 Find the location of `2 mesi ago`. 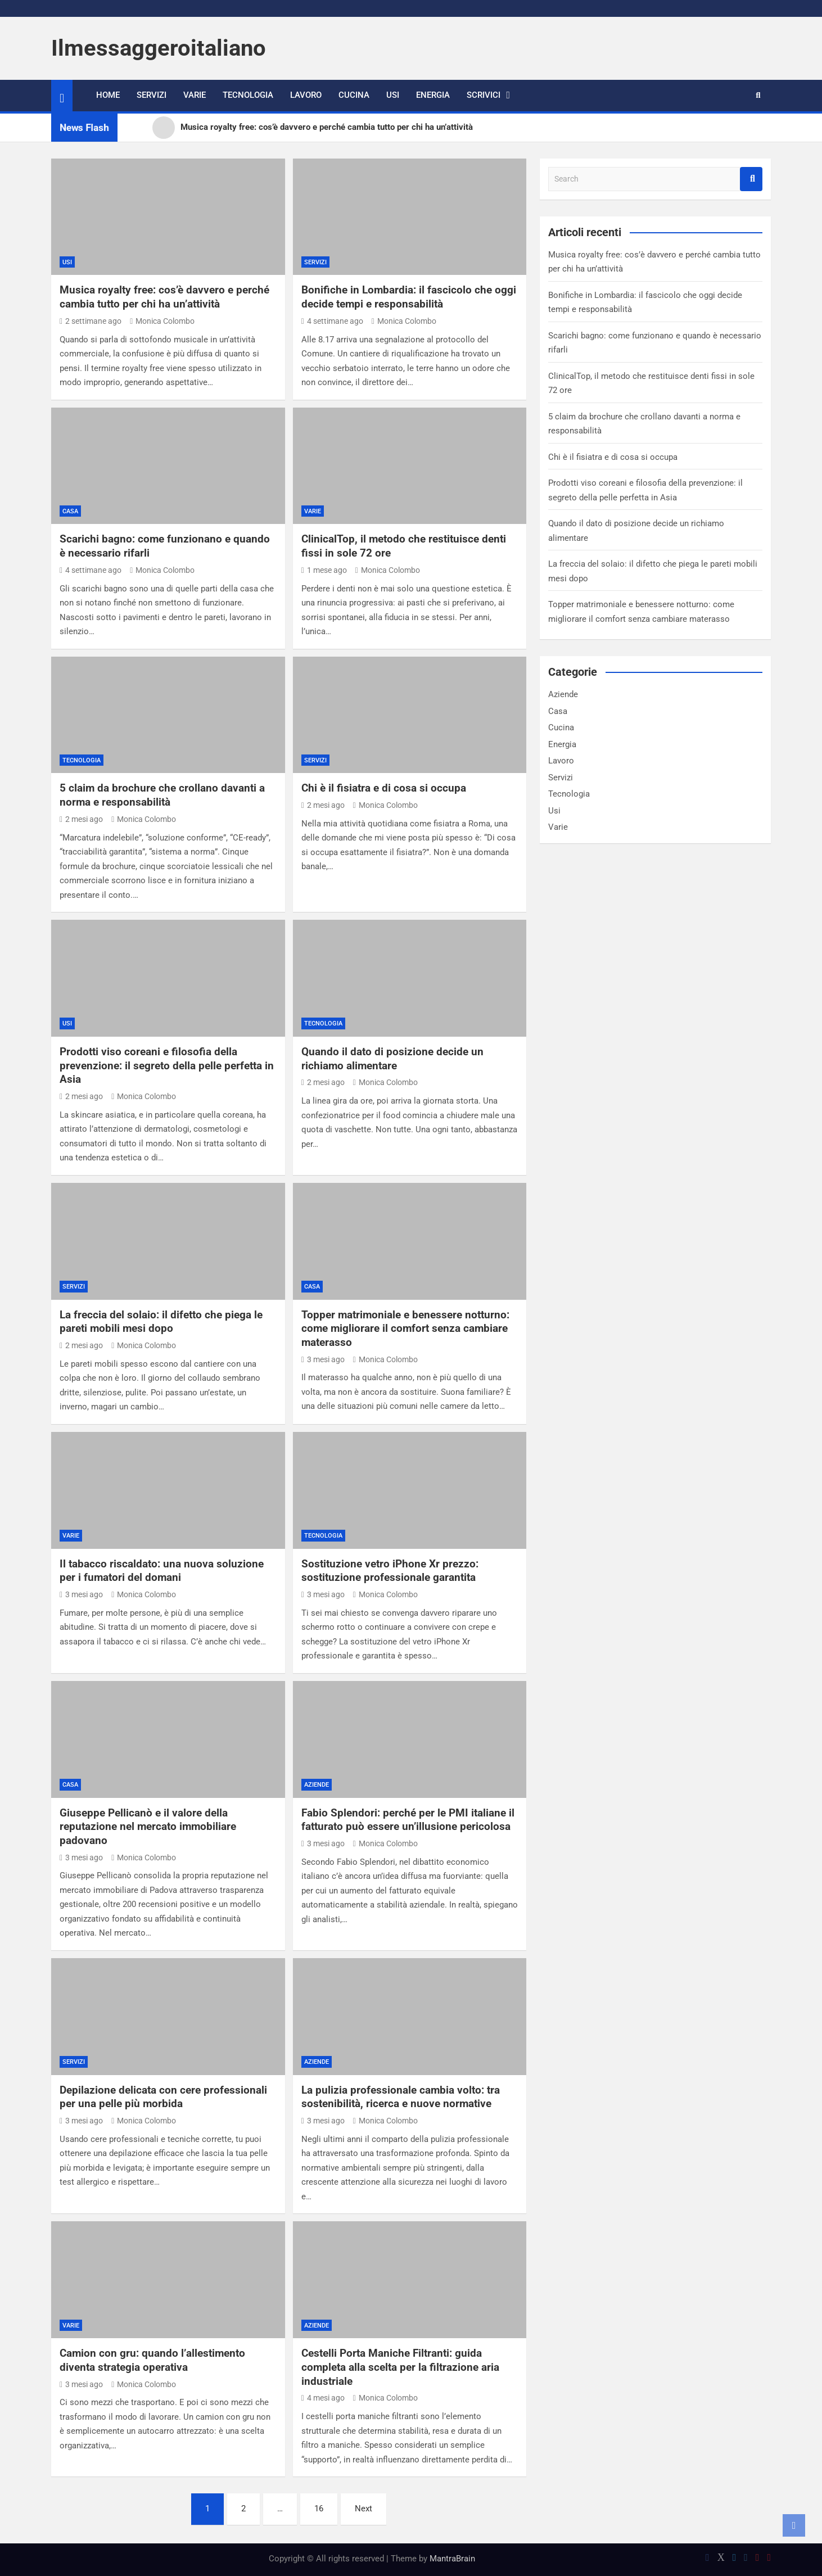

2 mesi ago is located at coordinates (81, 819).